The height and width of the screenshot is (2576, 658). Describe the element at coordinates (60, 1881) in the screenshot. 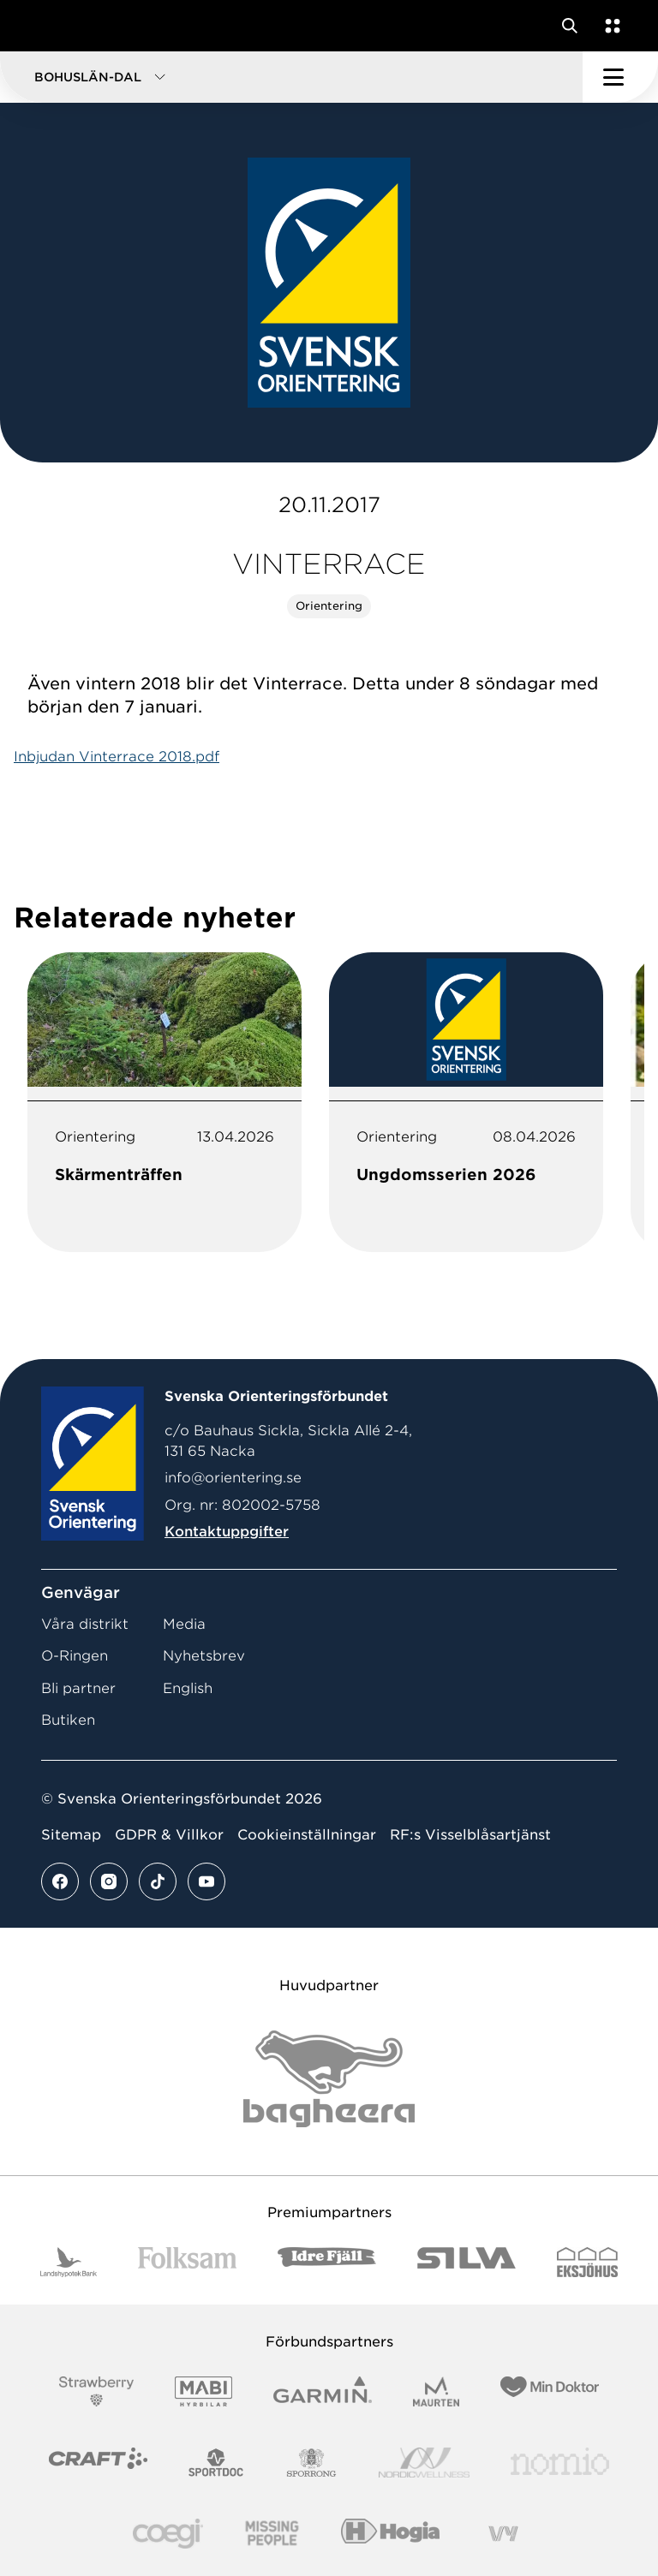

I see `[Se mer av vårt facebook flöde]` at that location.